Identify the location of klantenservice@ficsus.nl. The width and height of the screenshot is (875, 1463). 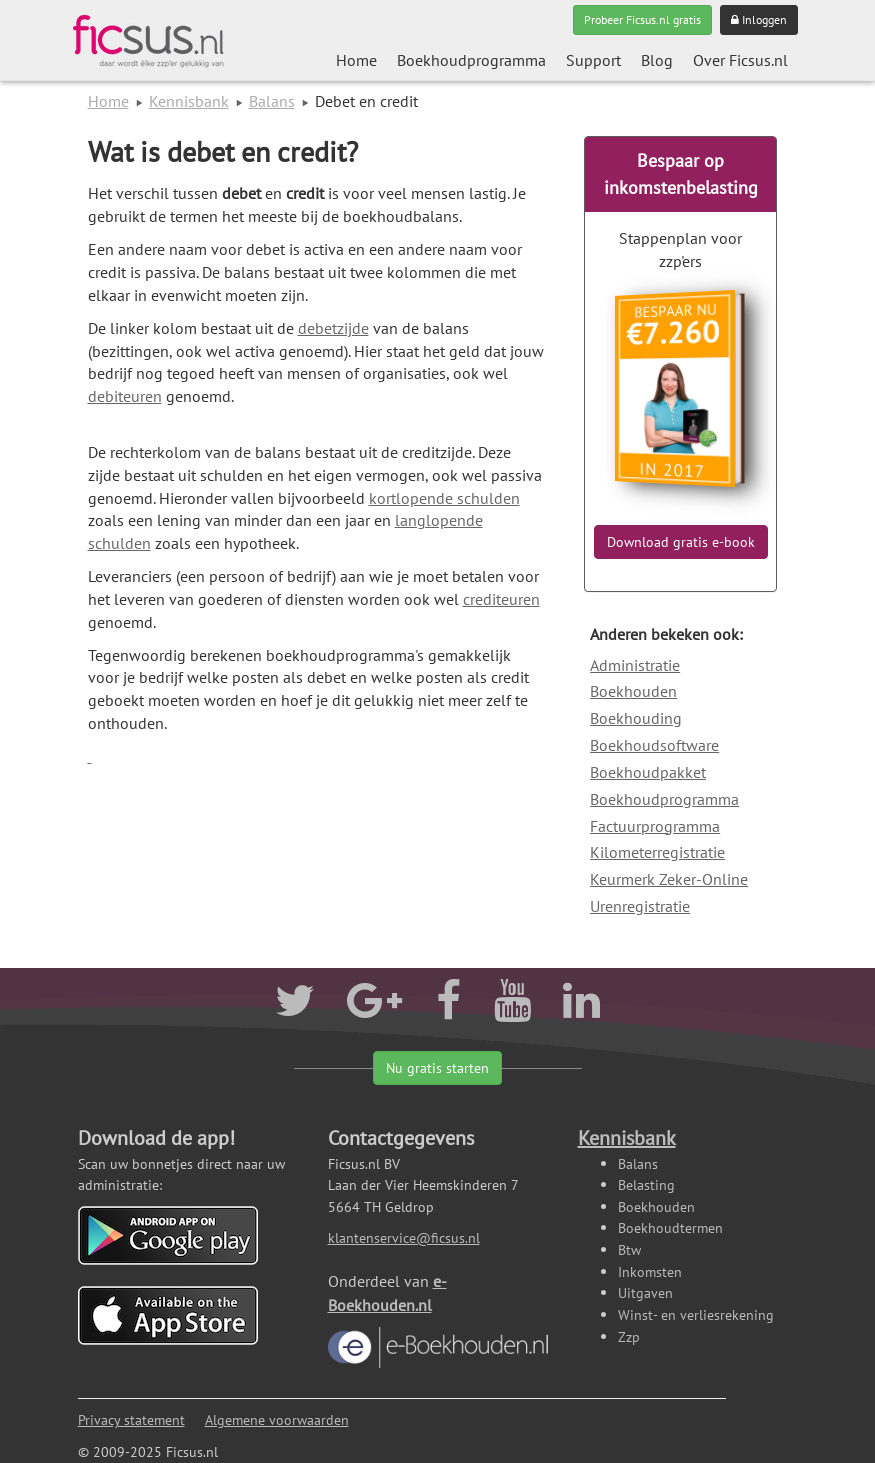
(404, 1237).